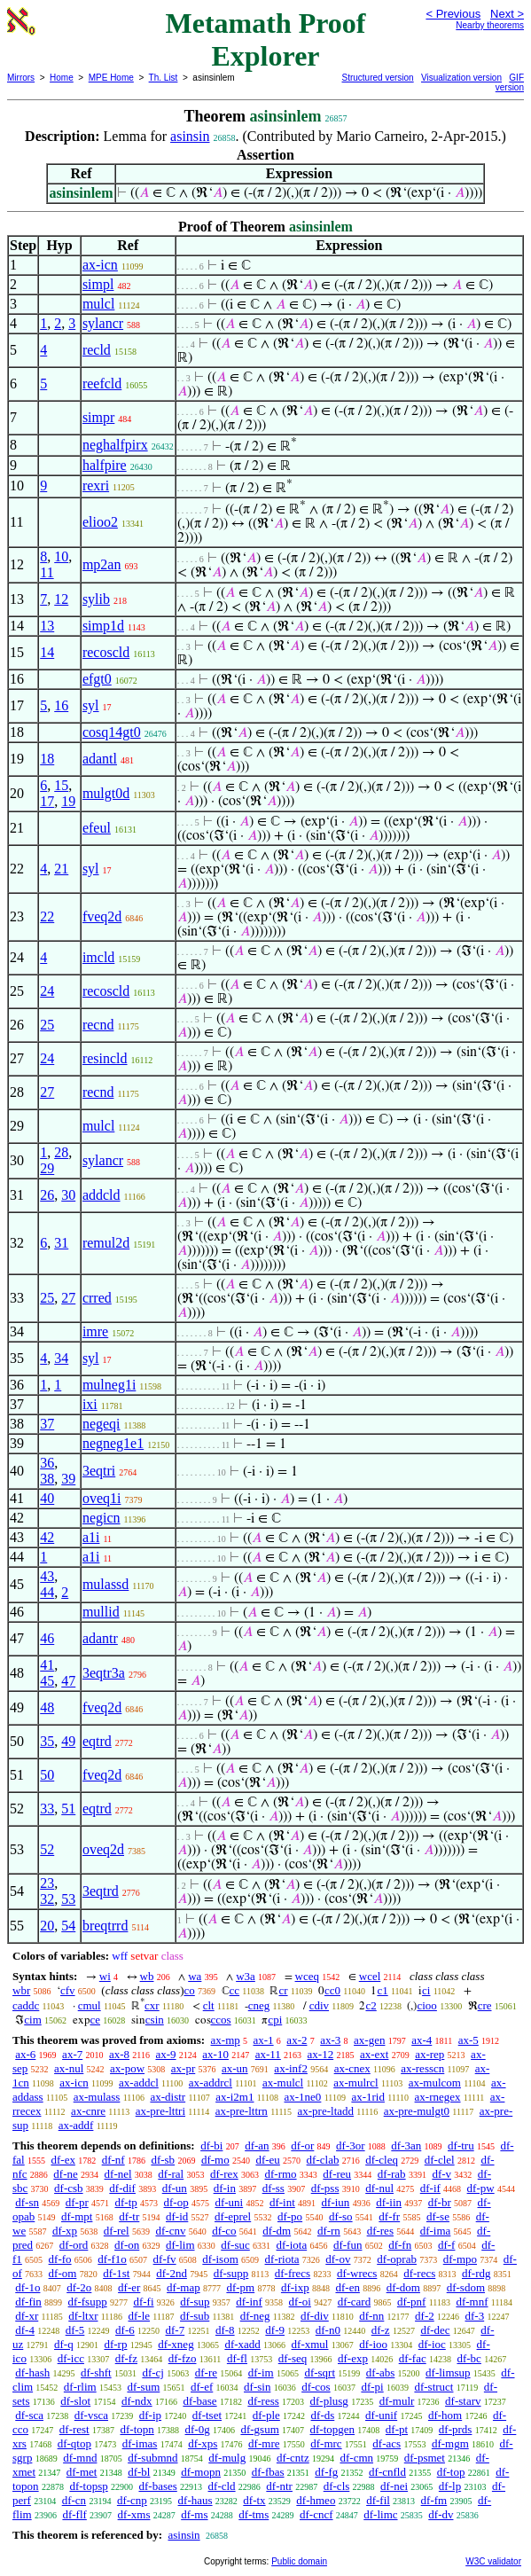 This screenshot has height=2576, width=531. What do you see at coordinates (392, 2174) in the screenshot?
I see `df-rab` at bounding box center [392, 2174].